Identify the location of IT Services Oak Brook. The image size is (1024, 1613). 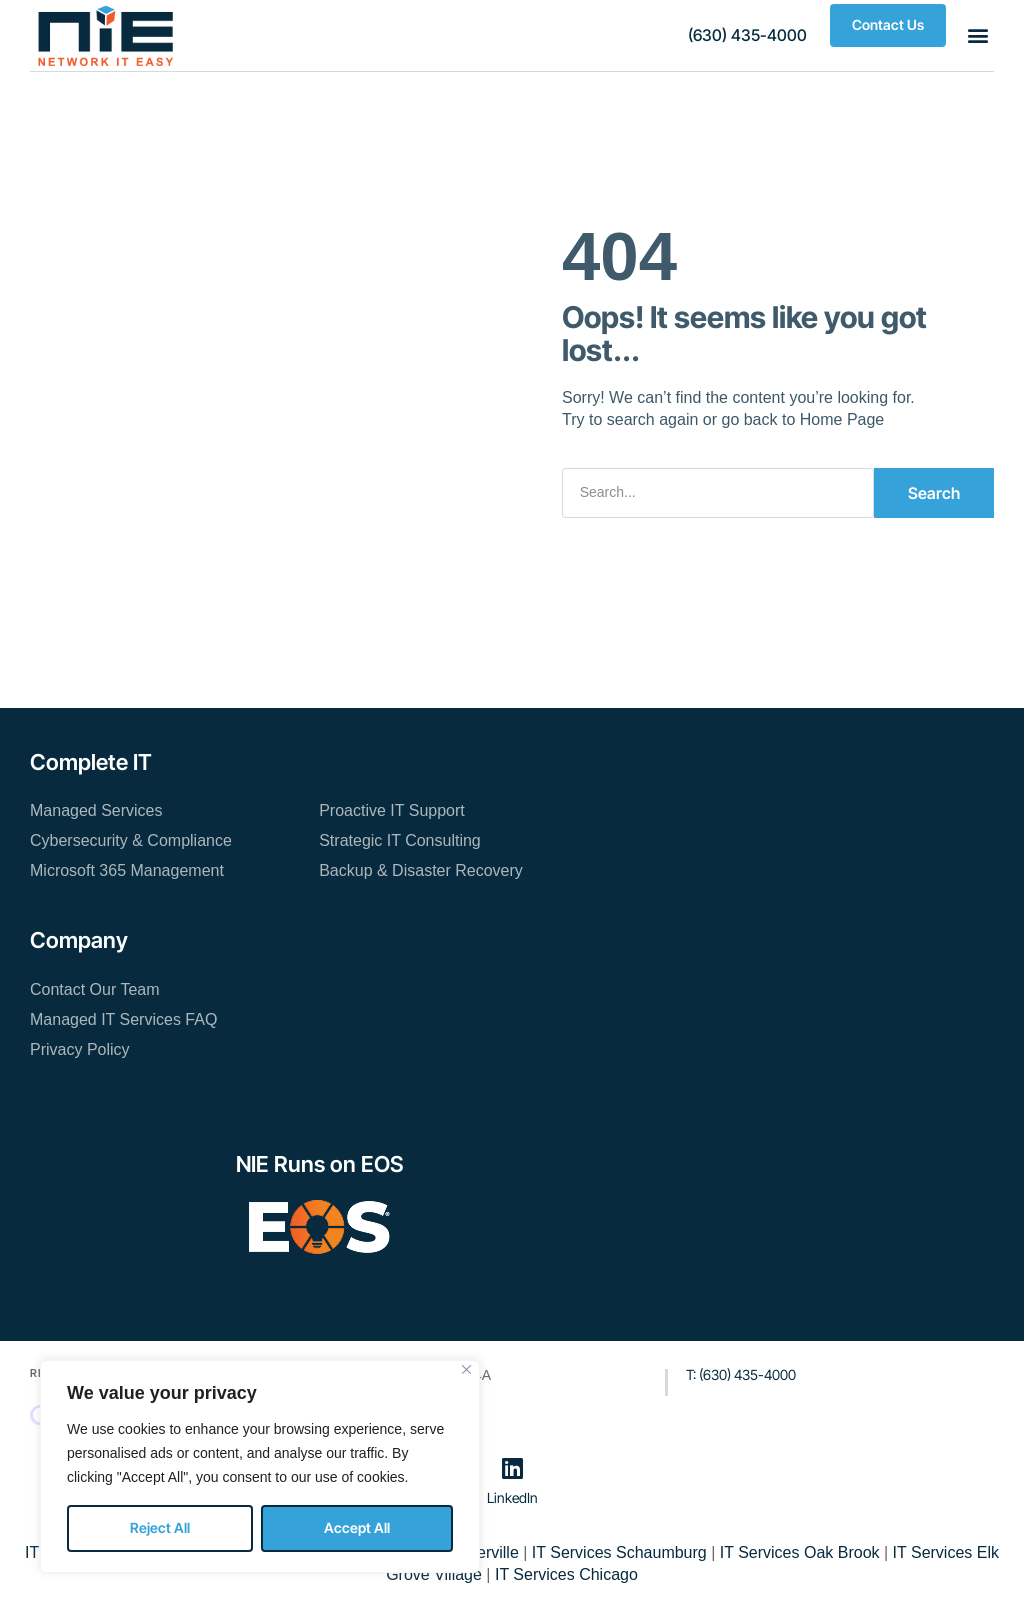
(800, 1552).